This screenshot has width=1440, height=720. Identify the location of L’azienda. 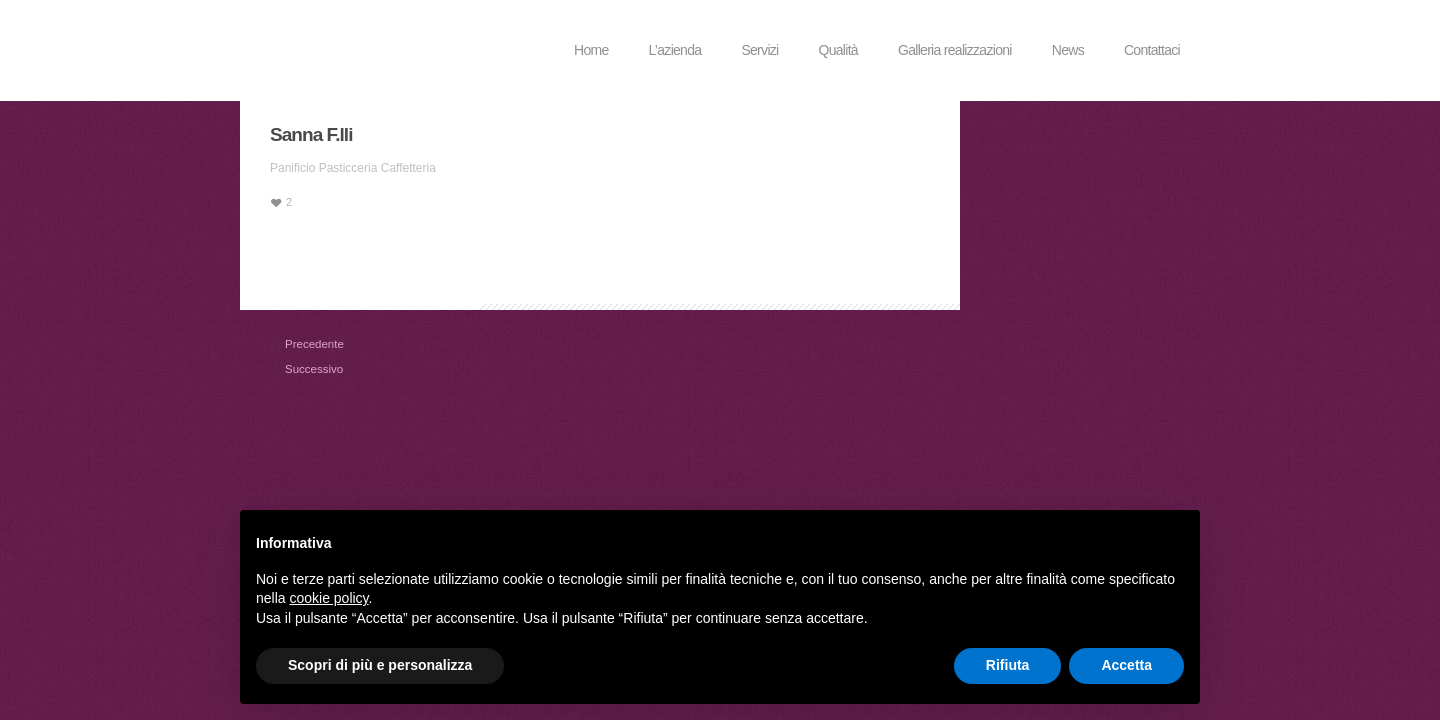
(675, 50).